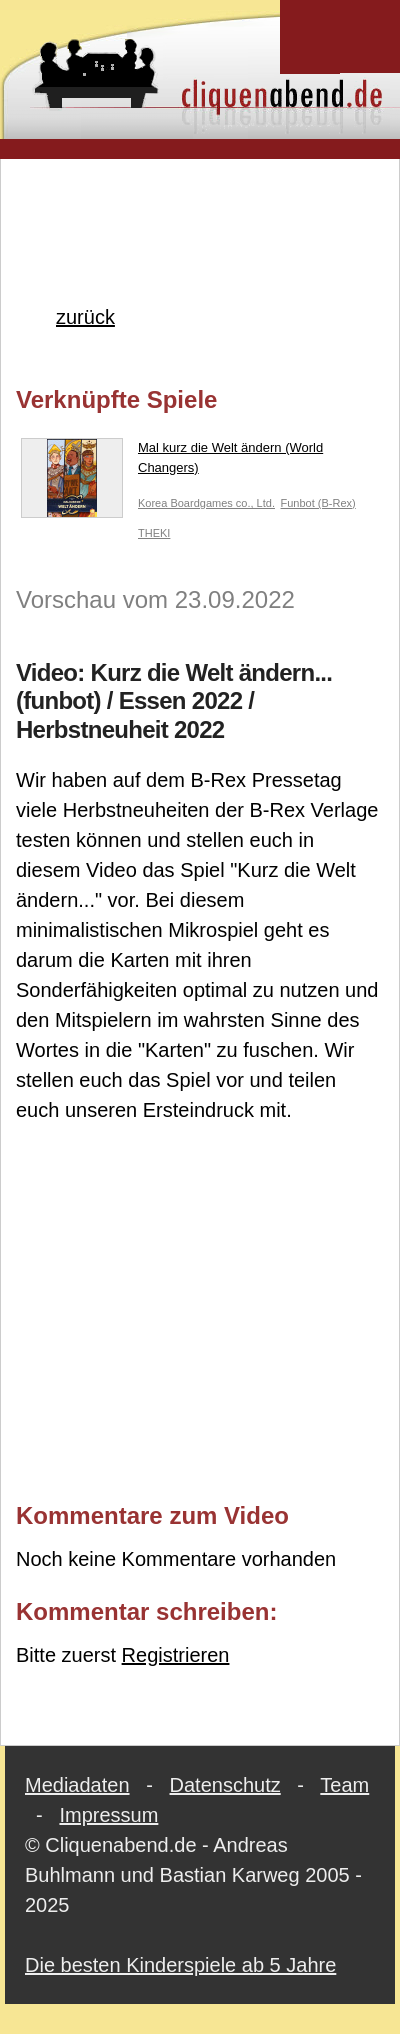 This screenshot has width=400, height=2034. What do you see at coordinates (318, 503) in the screenshot?
I see `Funbot (B-Rex)` at bounding box center [318, 503].